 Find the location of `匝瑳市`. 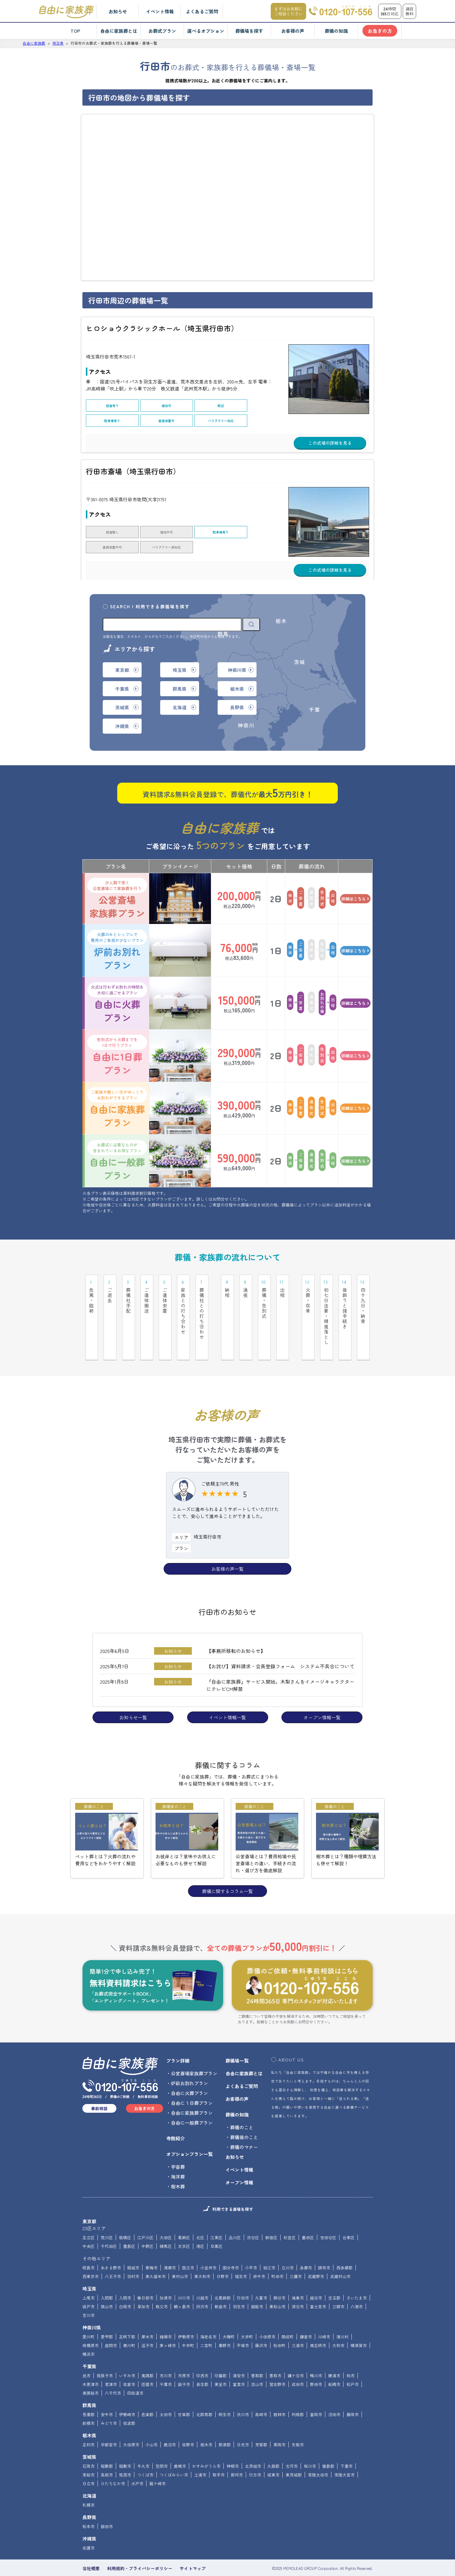

匝瑳市 is located at coordinates (147, 2360).